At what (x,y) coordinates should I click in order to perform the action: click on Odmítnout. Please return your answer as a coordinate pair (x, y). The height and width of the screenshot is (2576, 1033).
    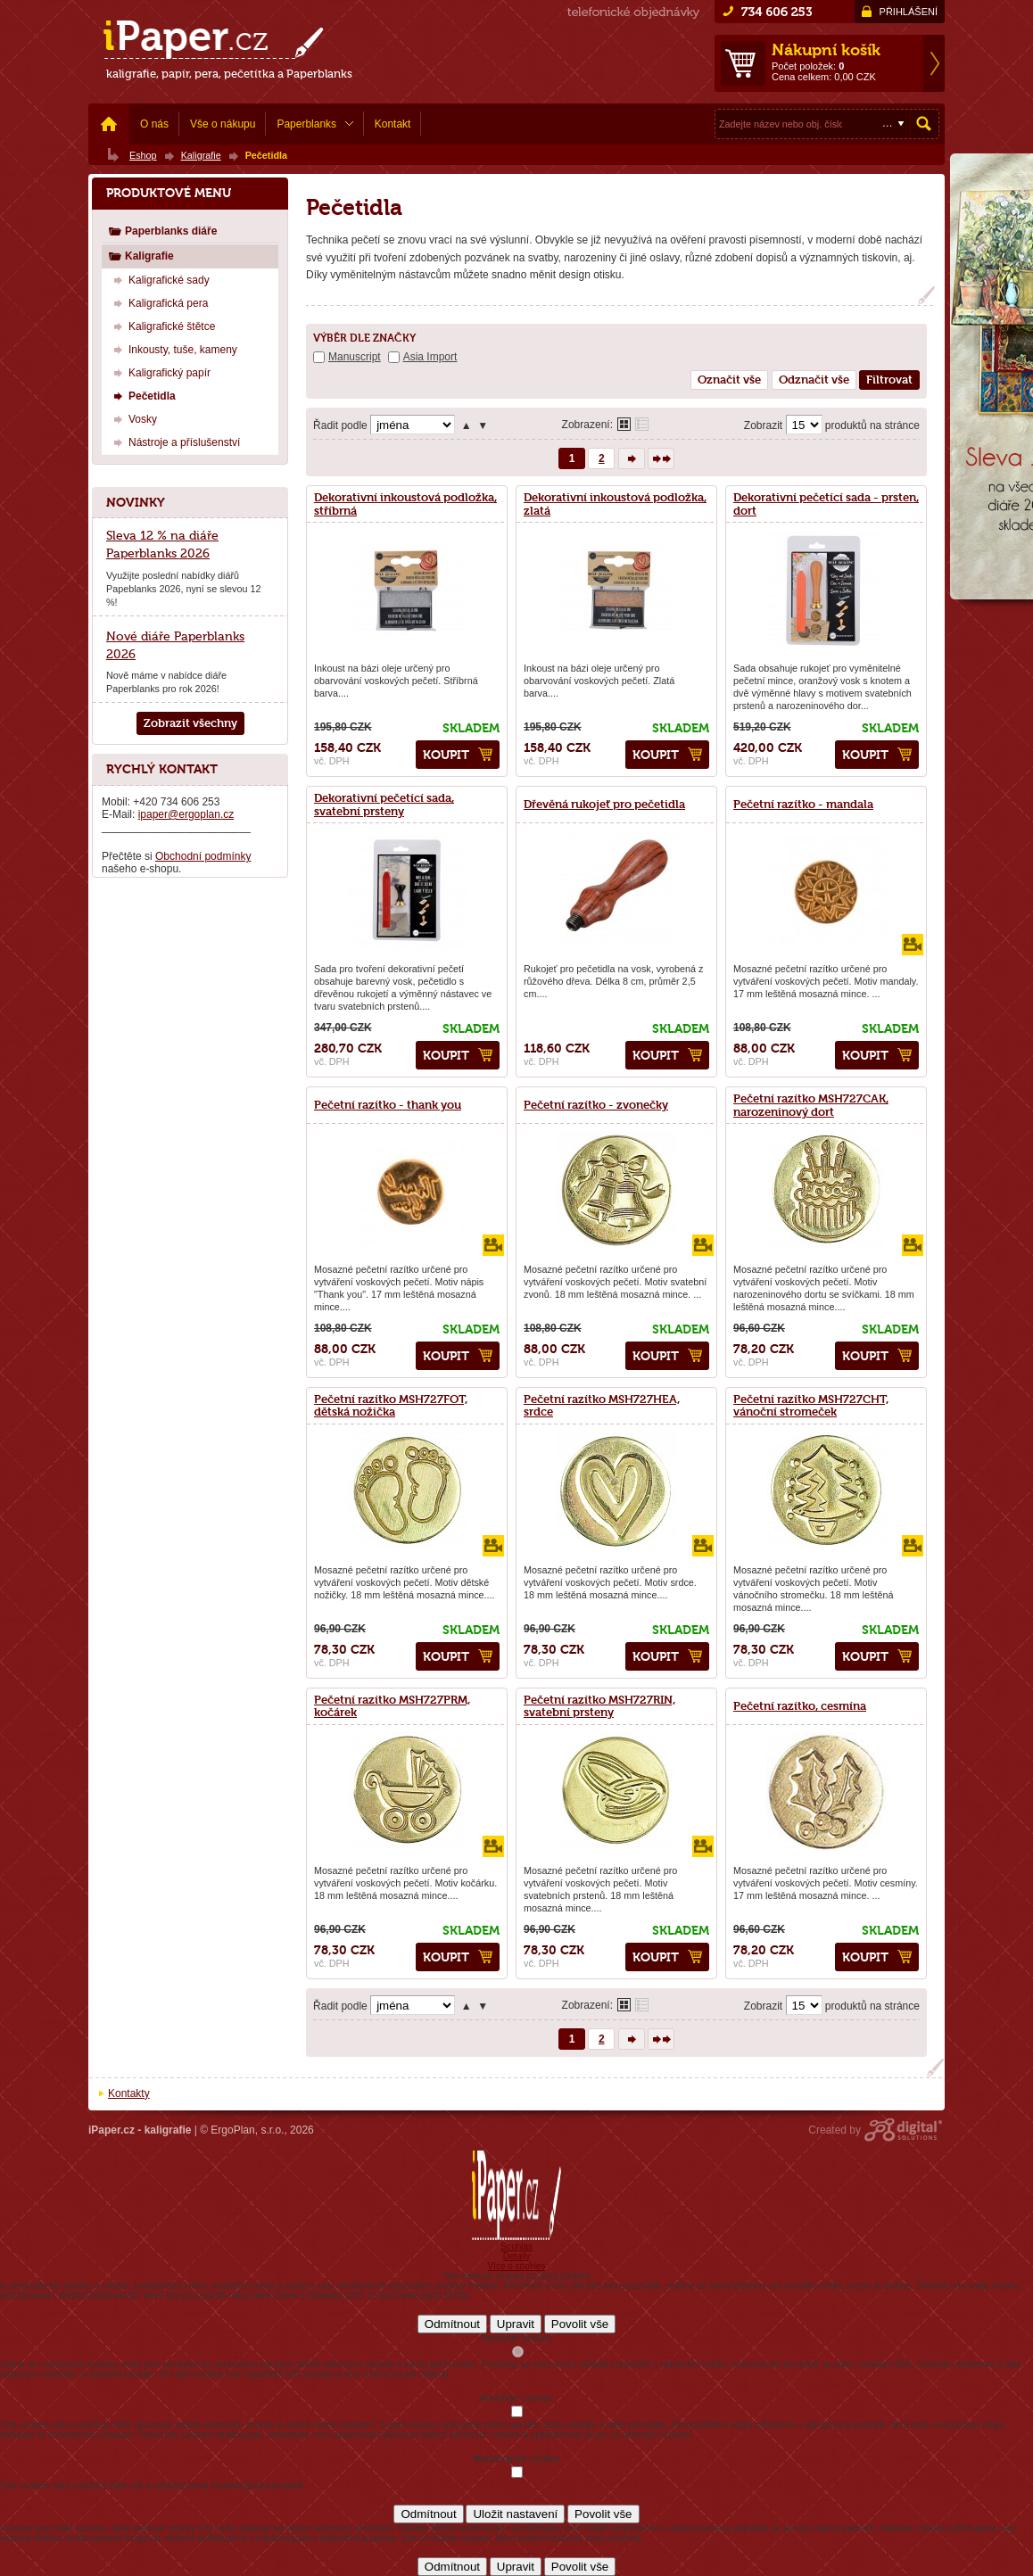
    Looking at the image, I should click on (452, 2324).